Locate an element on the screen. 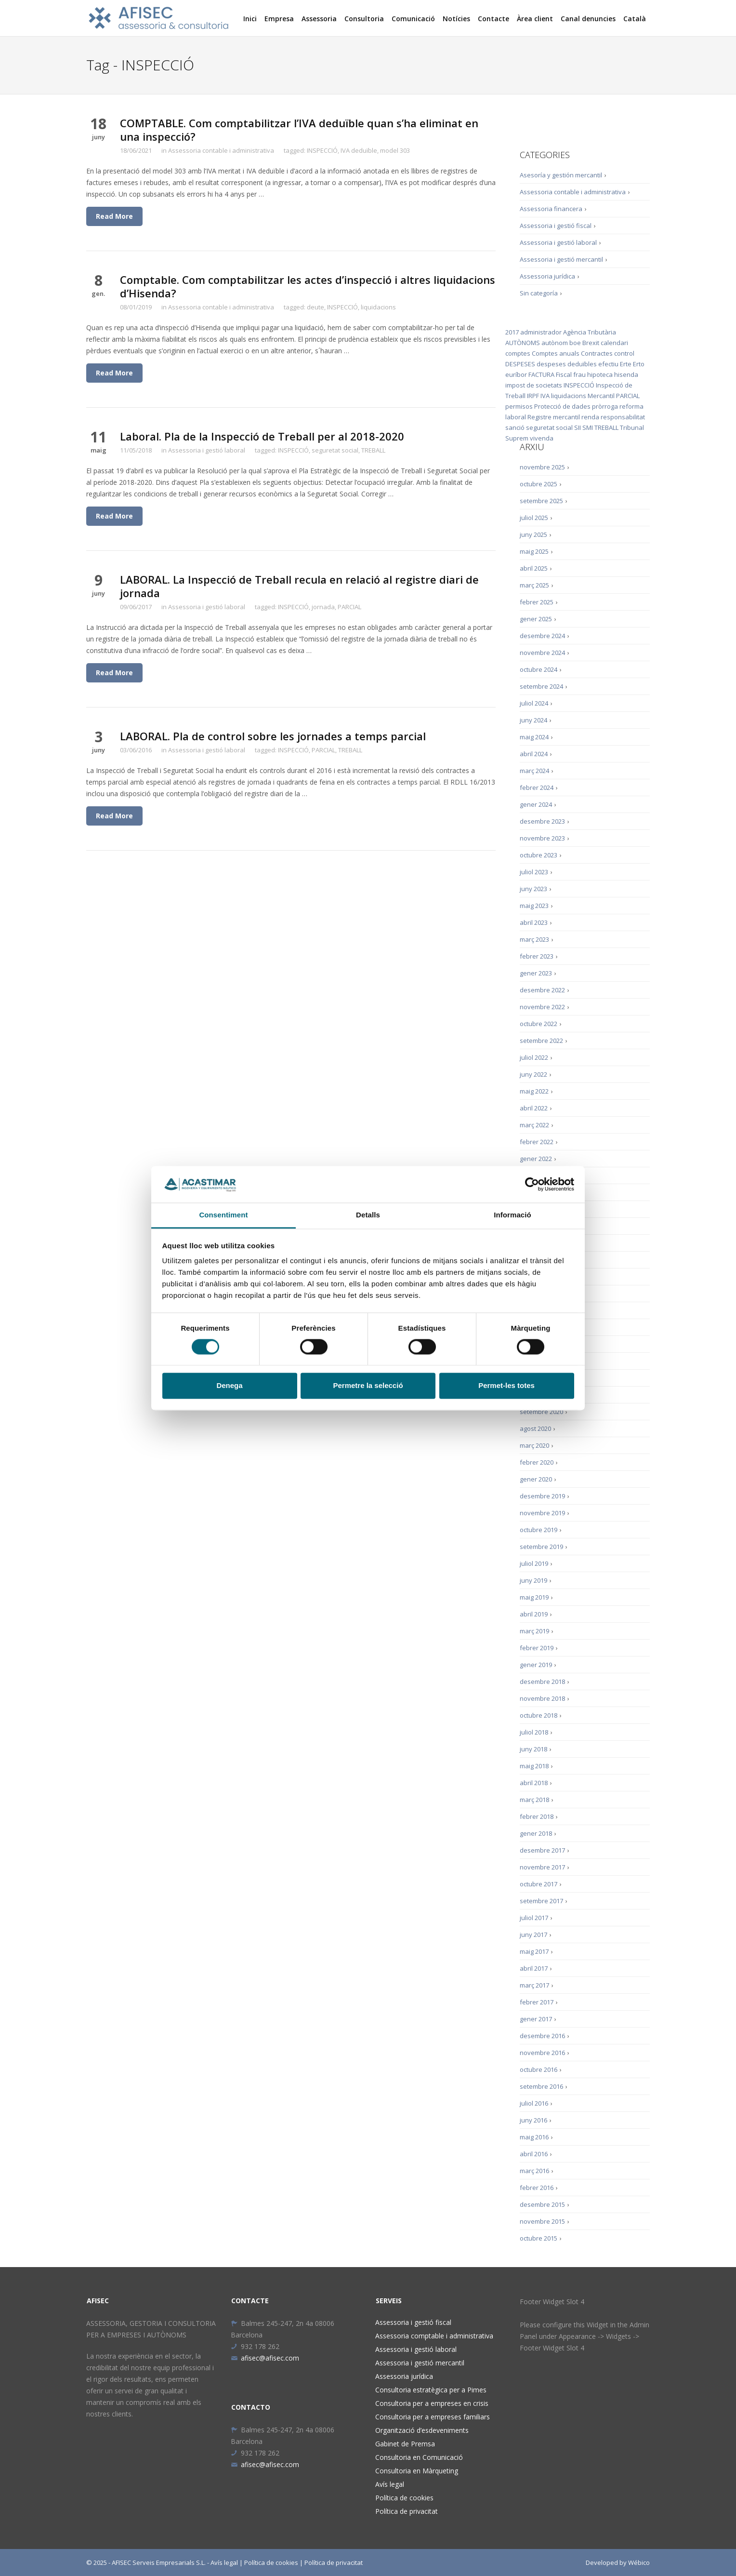  gener 2025 is located at coordinates (536, 618).